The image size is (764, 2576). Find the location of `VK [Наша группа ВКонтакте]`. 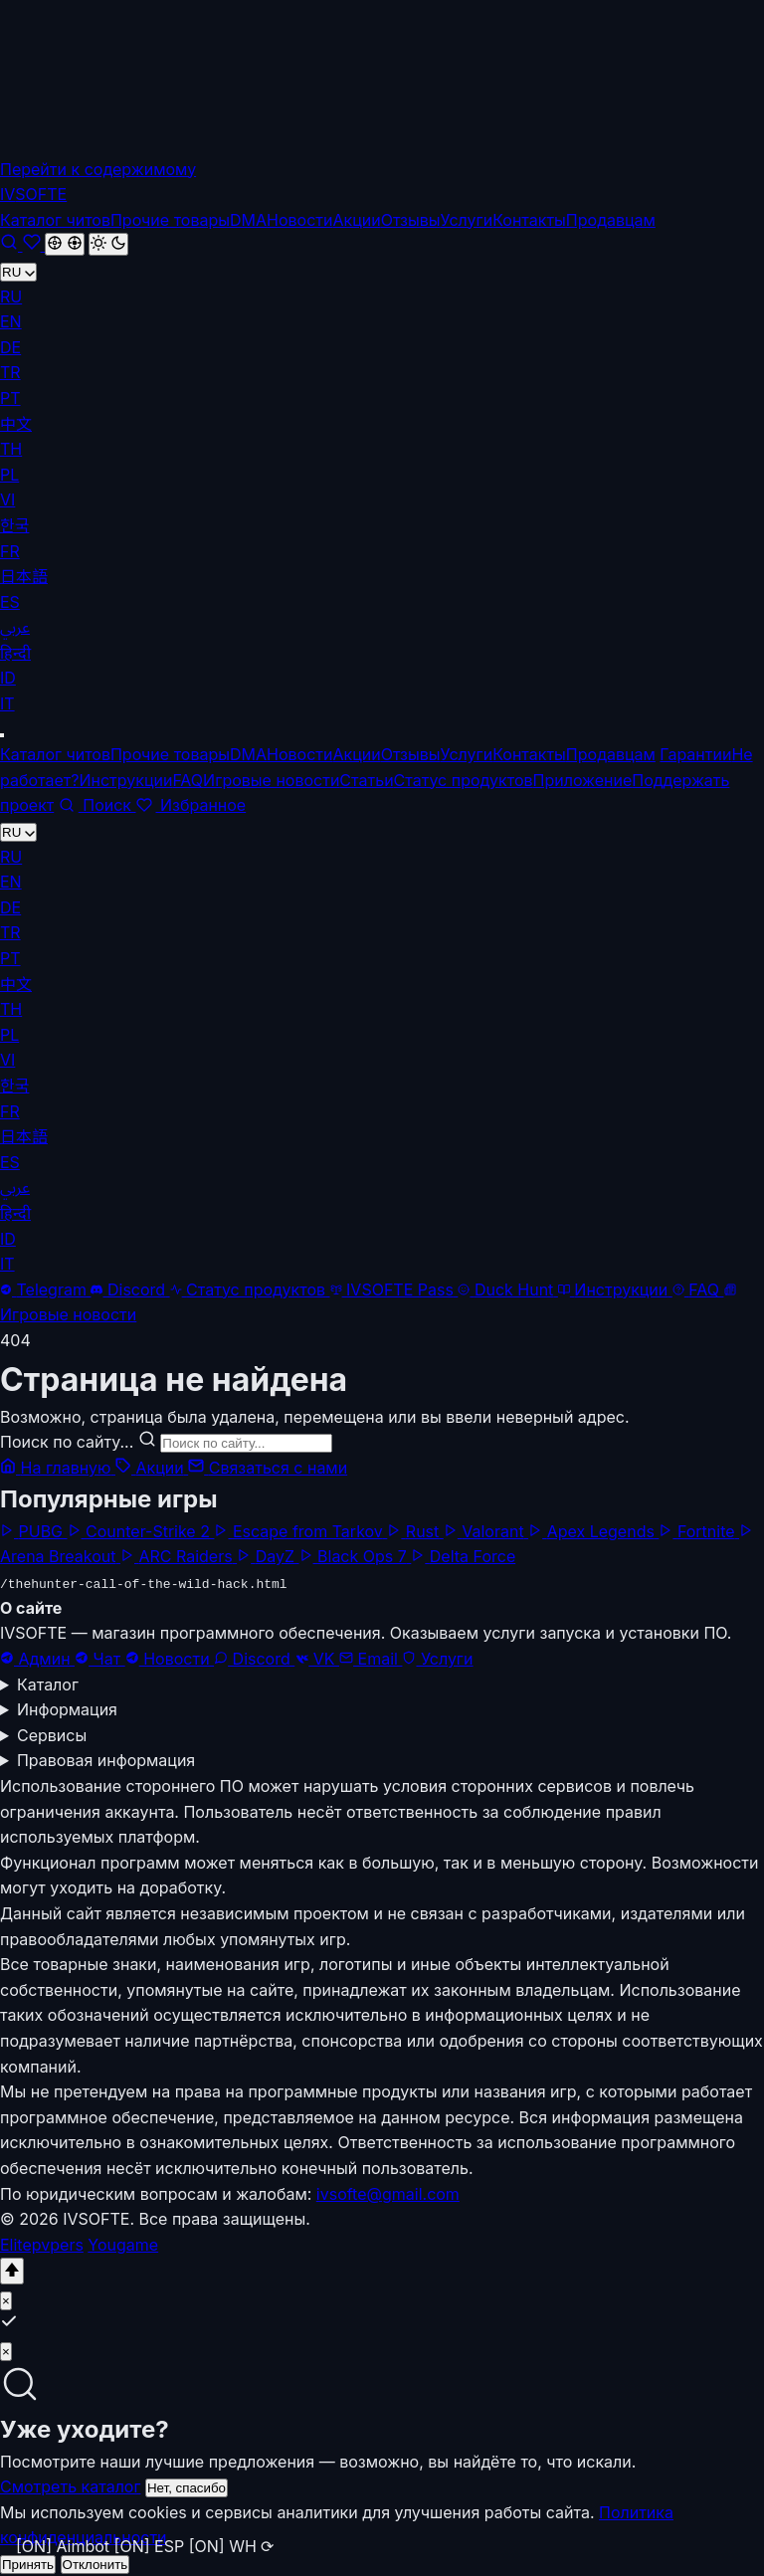

VK [Наша группа ВКонтакте] is located at coordinates (316, 1659).